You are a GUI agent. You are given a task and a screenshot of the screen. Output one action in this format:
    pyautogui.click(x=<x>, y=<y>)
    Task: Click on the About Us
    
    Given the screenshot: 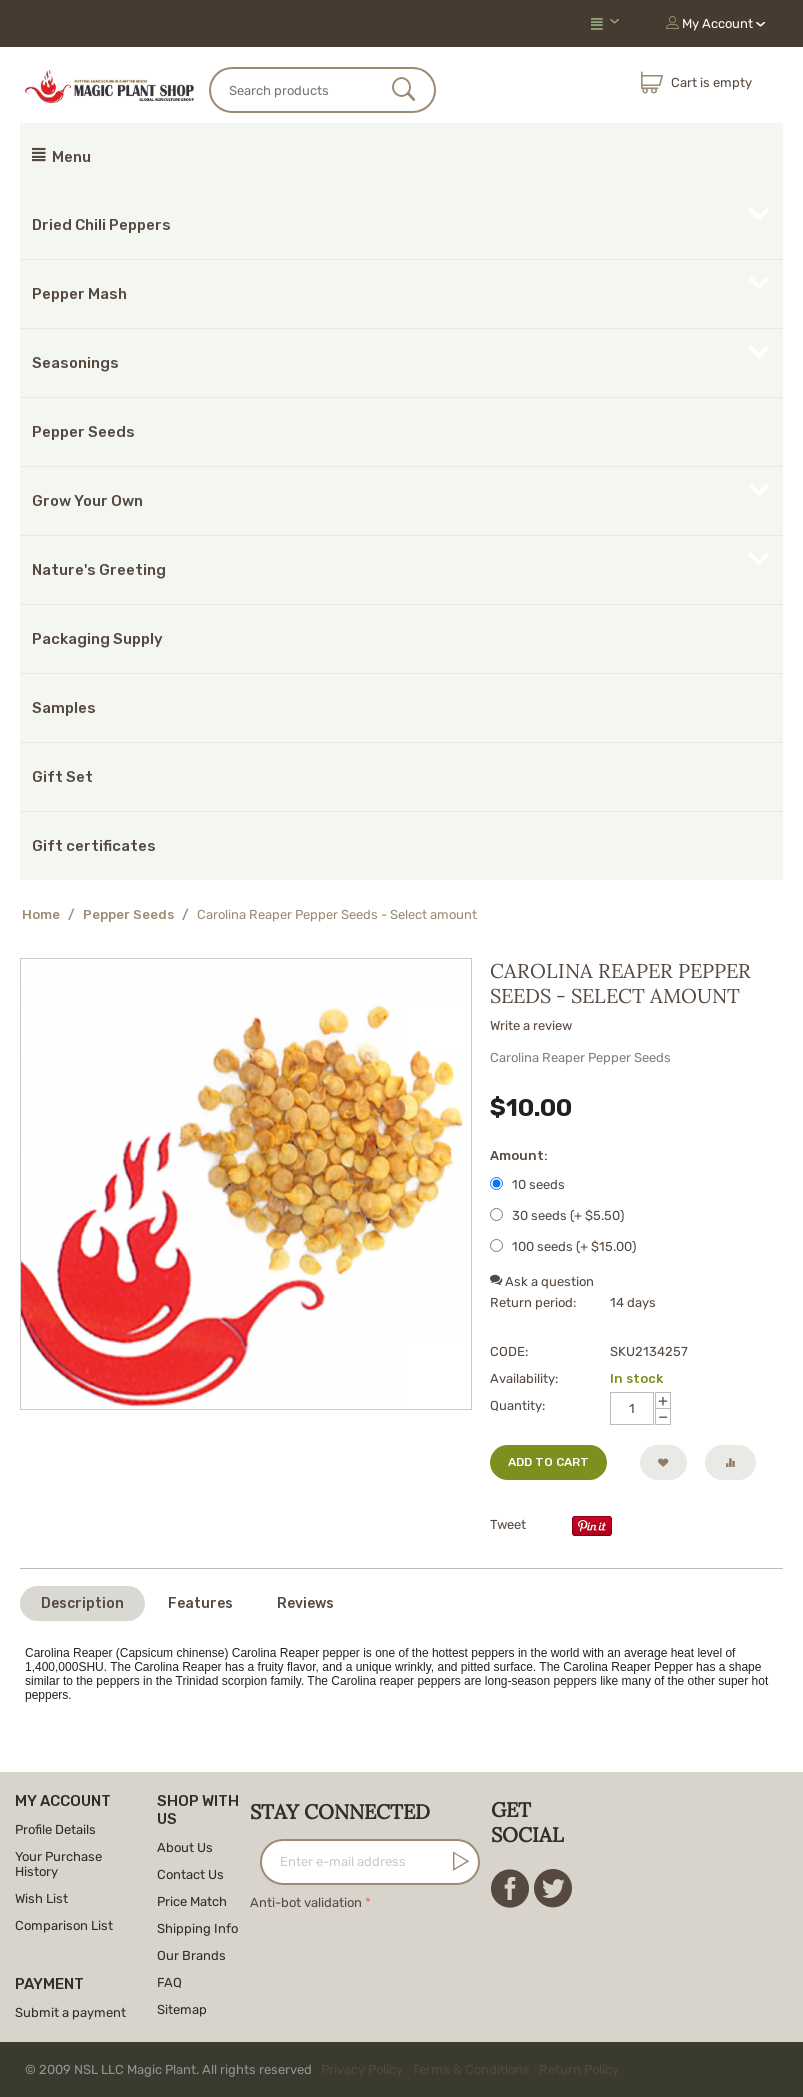 What is the action you would take?
    pyautogui.click(x=185, y=1847)
    